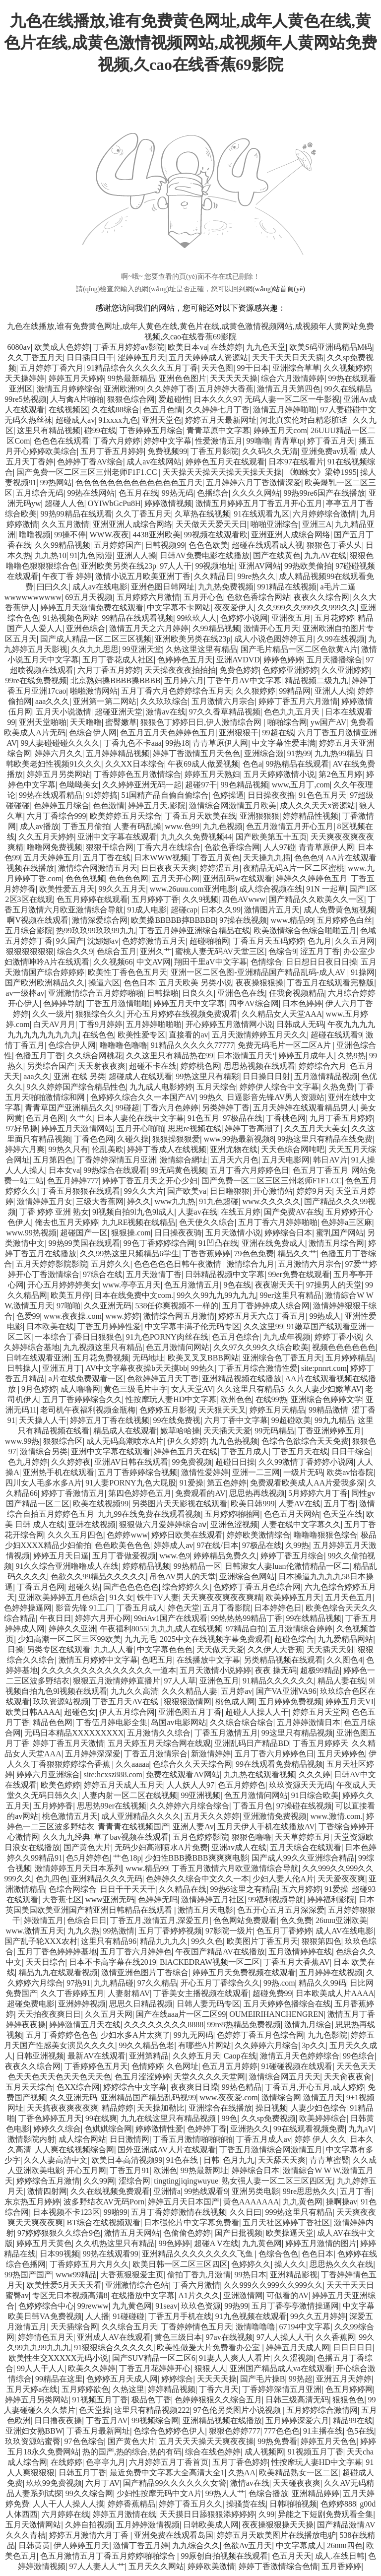 Image resolution: width=381 pixels, height=2576 pixels. Describe the element at coordinates (131, 1232) in the screenshot. I see `狠狠操.com` at that location.